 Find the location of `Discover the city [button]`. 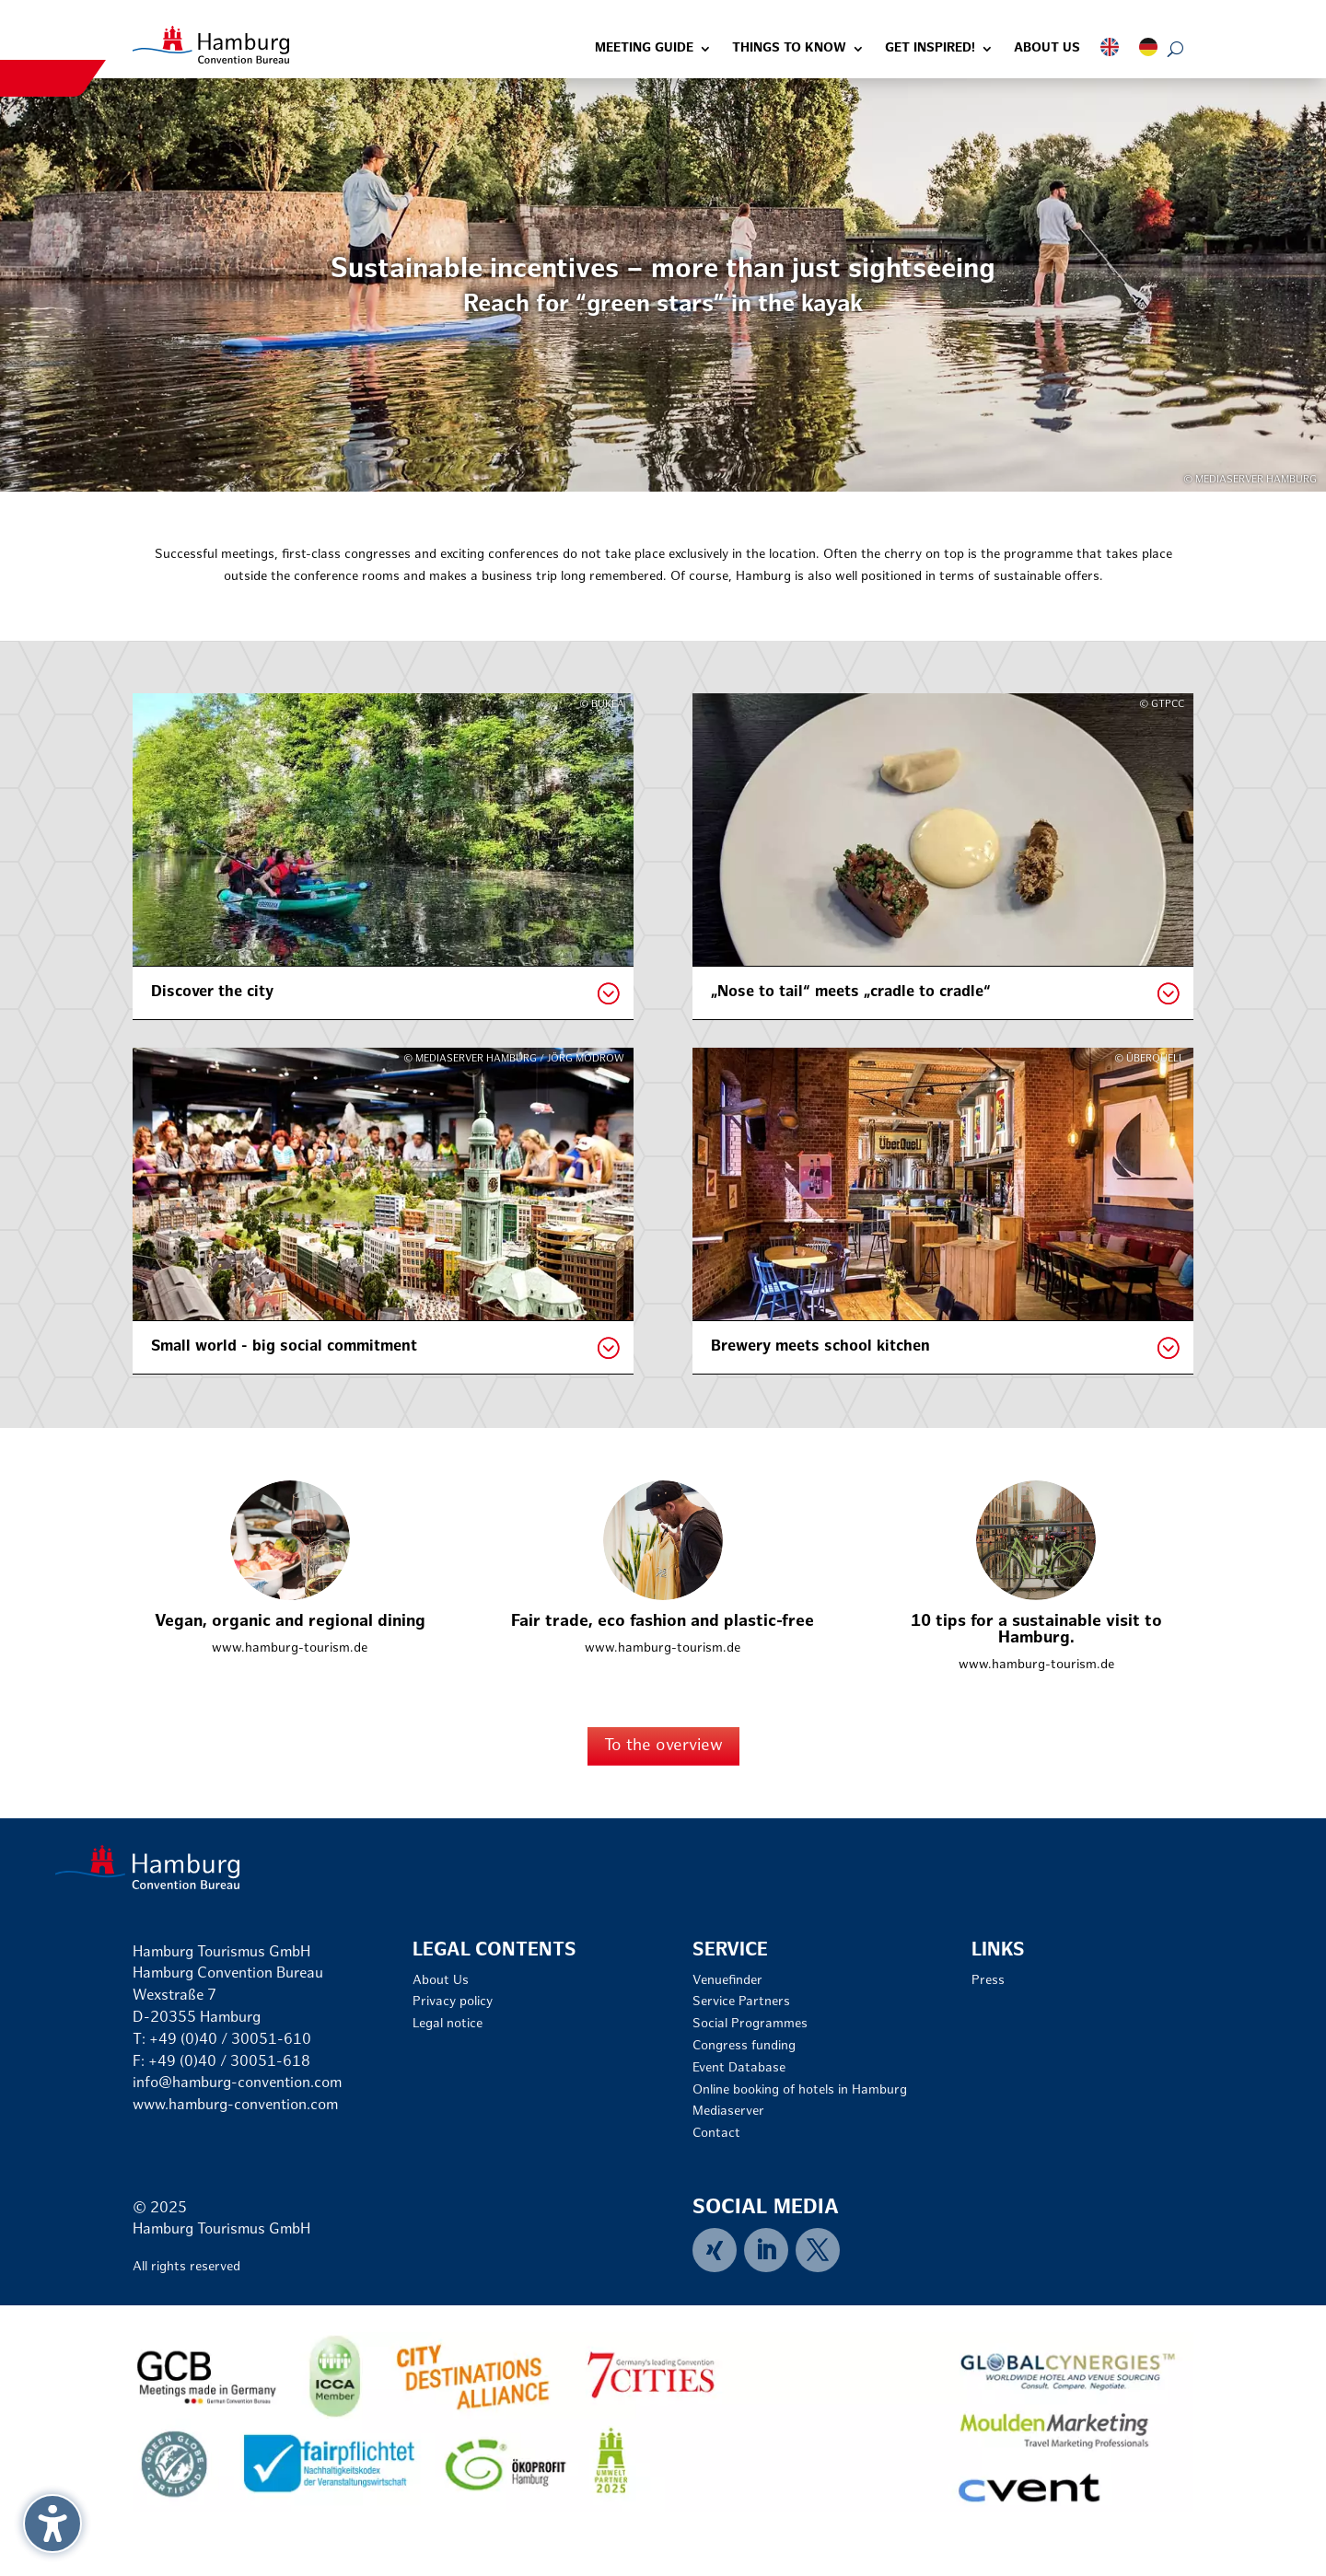

Discover the city [button] is located at coordinates (212, 992).